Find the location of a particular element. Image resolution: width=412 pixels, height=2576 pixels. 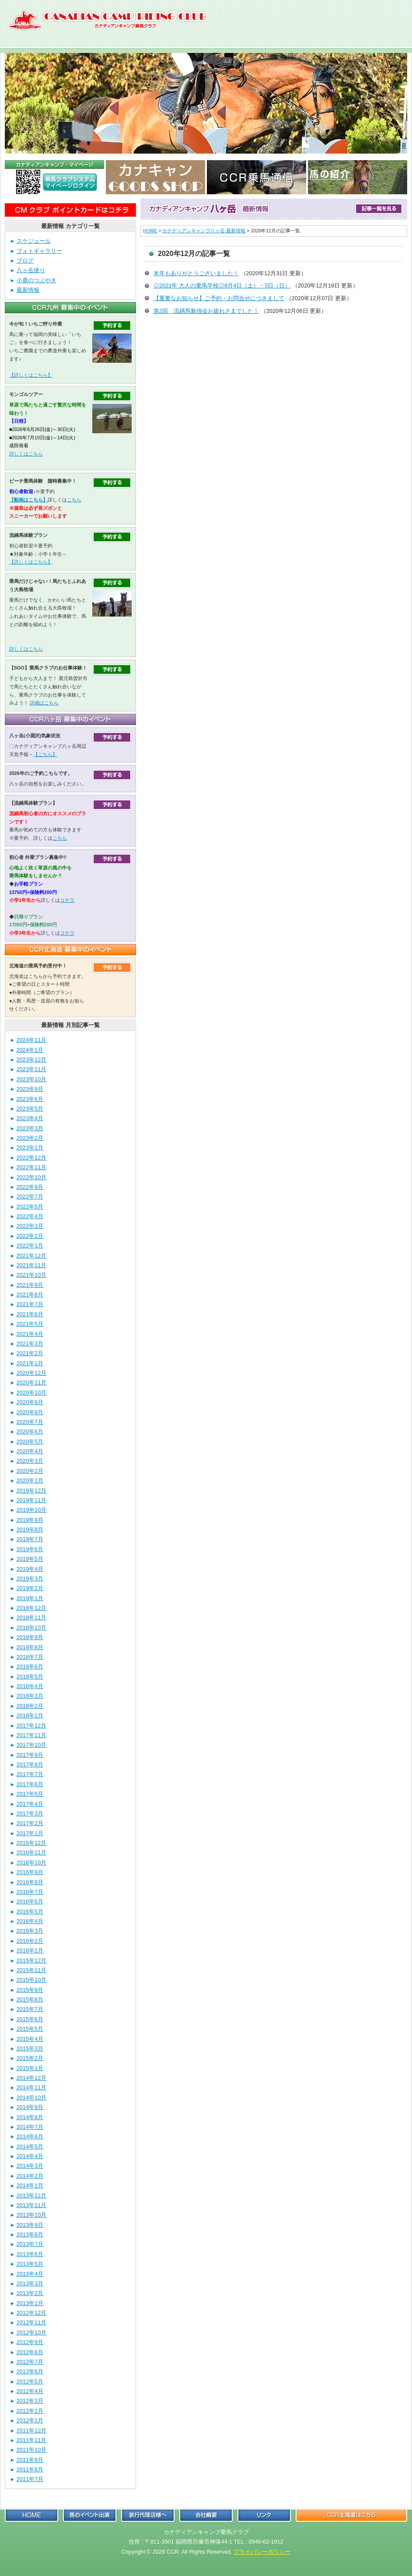

2015年3月 is located at coordinates (30, 2048).